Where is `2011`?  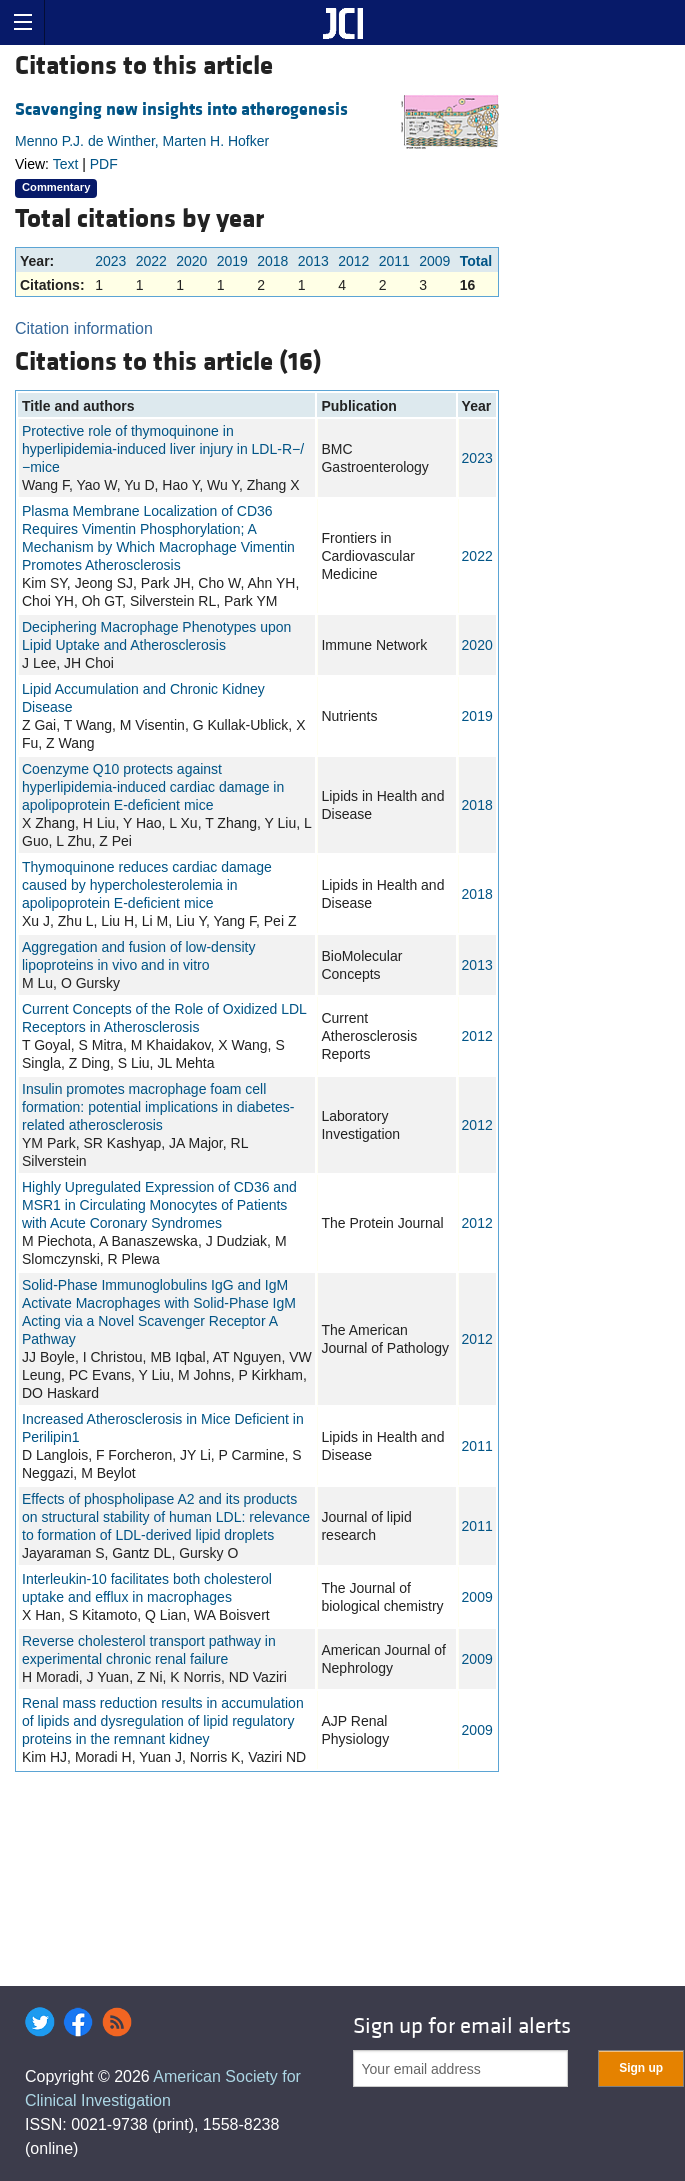
2011 is located at coordinates (394, 261).